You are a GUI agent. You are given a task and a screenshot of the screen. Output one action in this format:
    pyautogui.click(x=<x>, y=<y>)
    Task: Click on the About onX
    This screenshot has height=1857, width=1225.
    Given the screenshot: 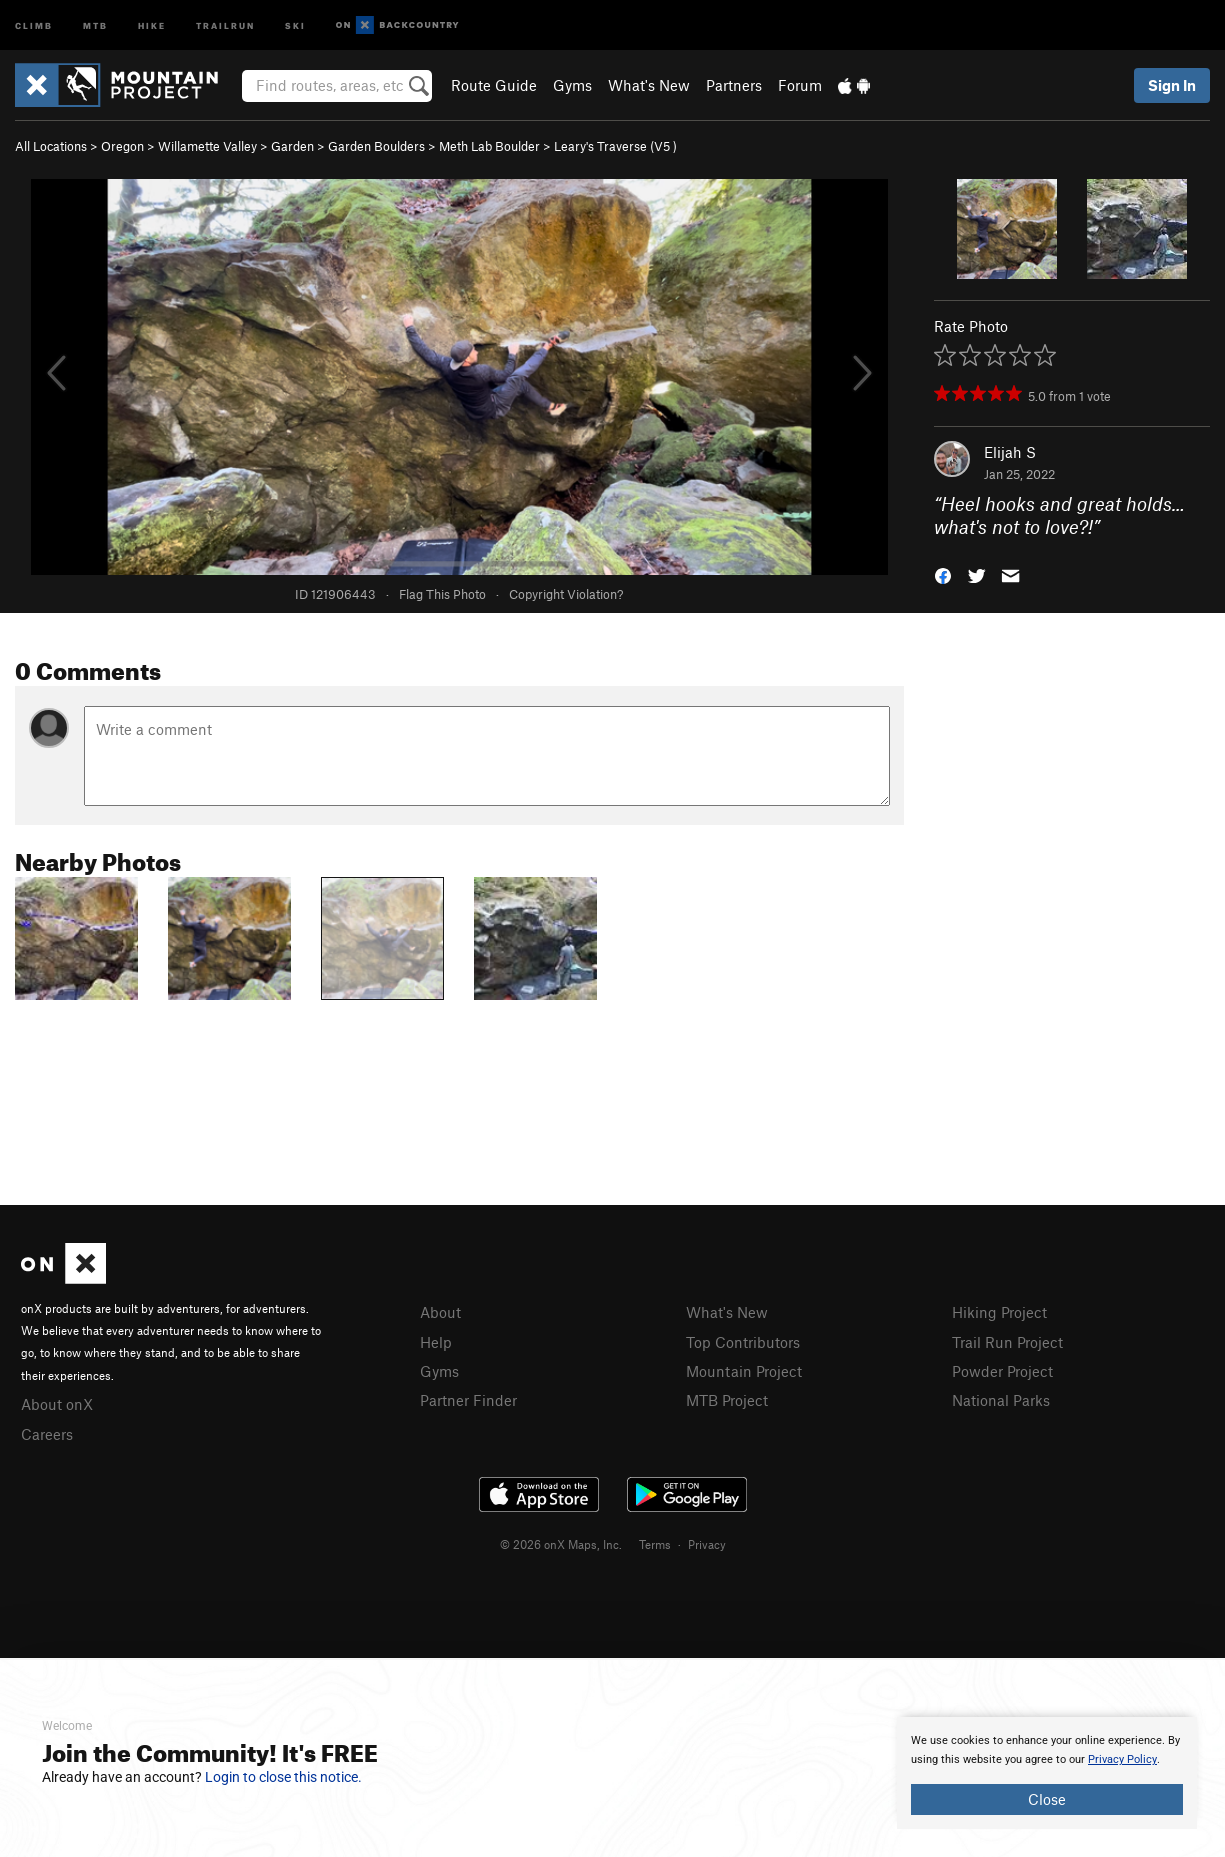 What is the action you would take?
    pyautogui.click(x=57, y=1404)
    